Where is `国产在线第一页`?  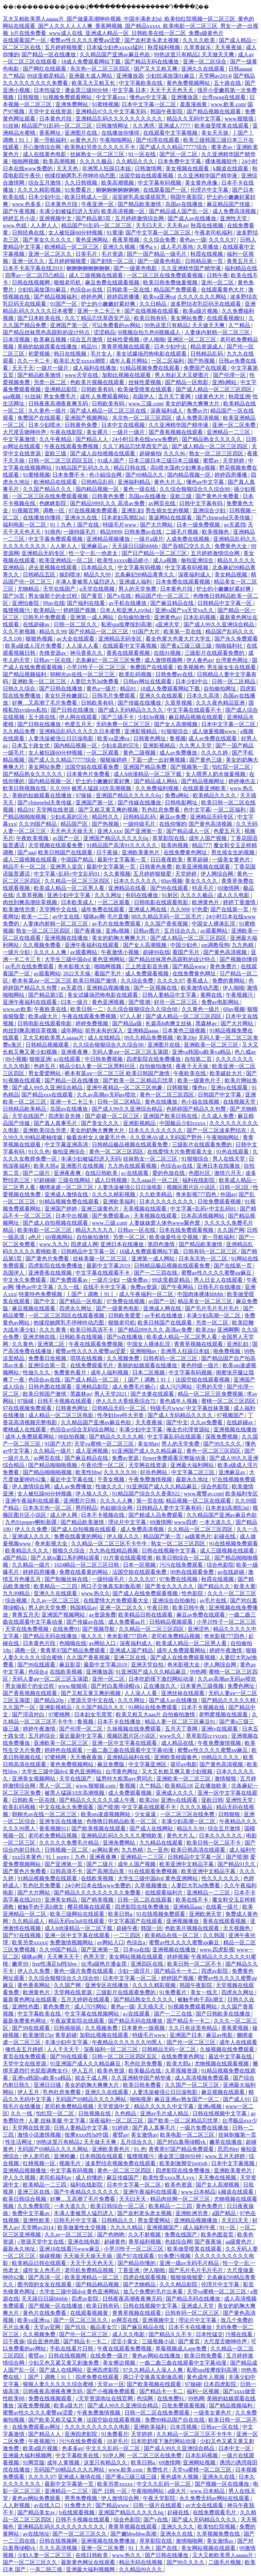
国产在线第一页 is located at coordinates (230, 909).